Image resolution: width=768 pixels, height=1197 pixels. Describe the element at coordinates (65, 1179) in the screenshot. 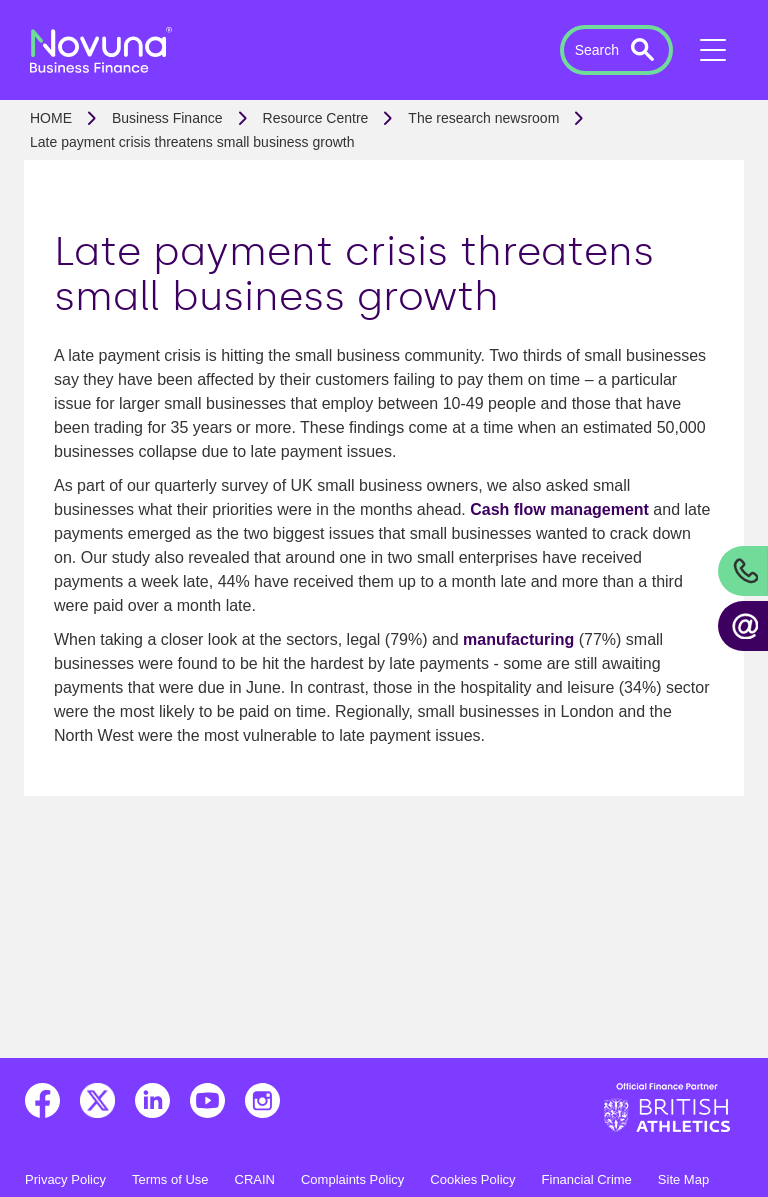

I see `Privacy Policy` at that location.